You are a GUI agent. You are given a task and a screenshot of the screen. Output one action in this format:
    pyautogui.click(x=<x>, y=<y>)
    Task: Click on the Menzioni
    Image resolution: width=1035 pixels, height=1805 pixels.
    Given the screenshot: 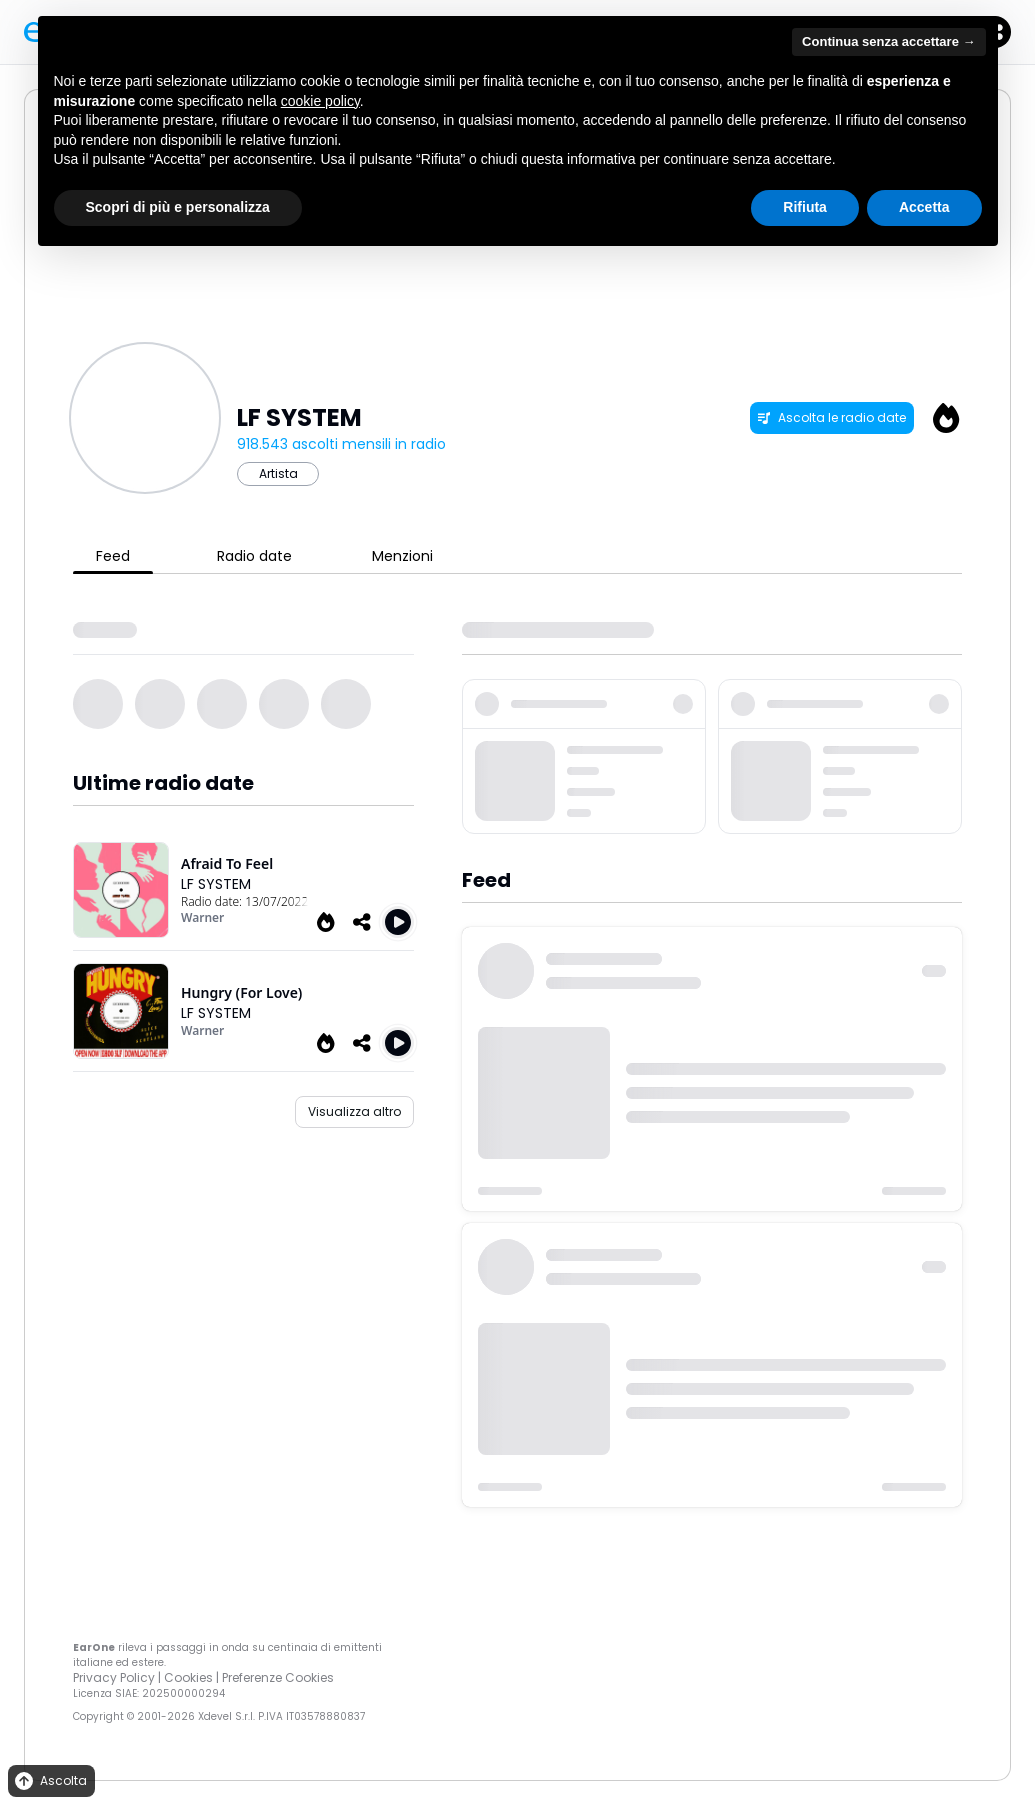 What is the action you would take?
    pyautogui.click(x=402, y=556)
    